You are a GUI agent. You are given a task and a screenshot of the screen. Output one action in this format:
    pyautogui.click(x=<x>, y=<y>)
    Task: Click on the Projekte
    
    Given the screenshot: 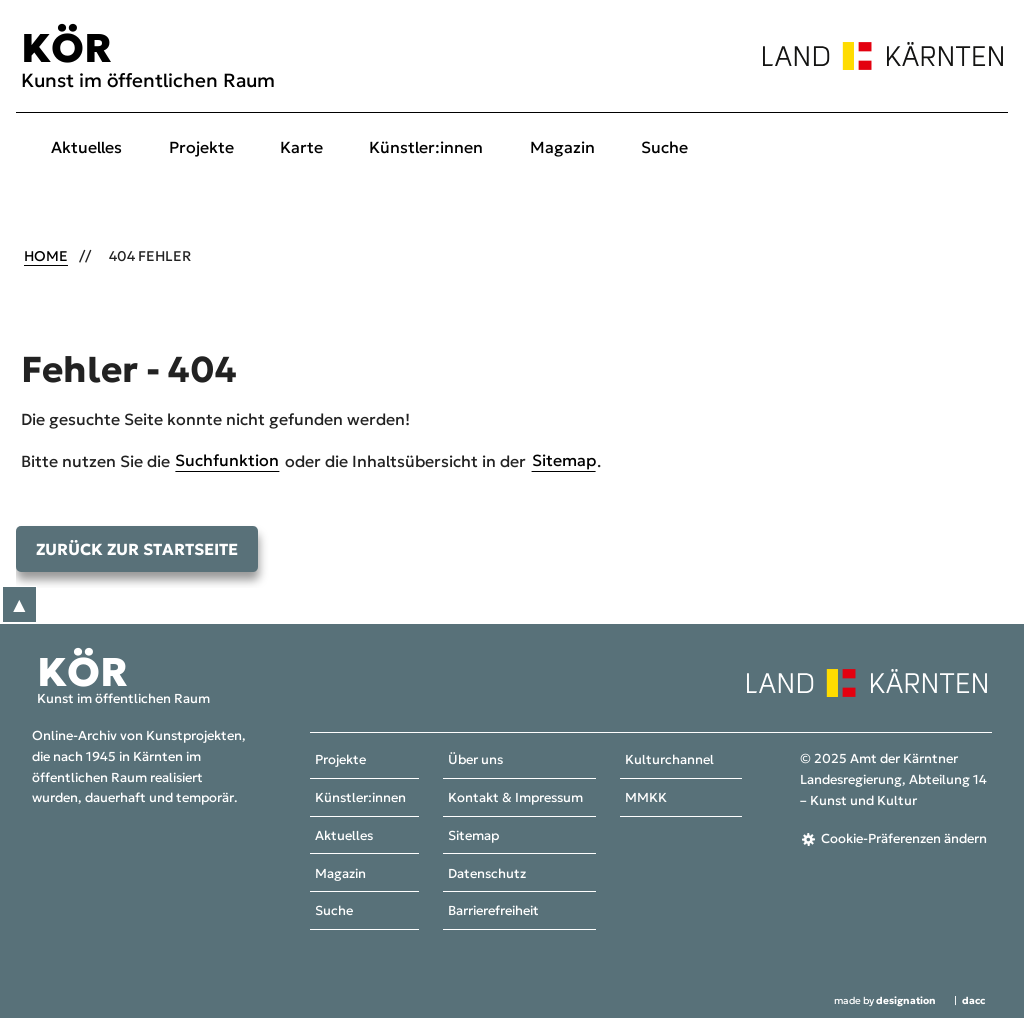 What is the action you would take?
    pyautogui.click(x=201, y=147)
    